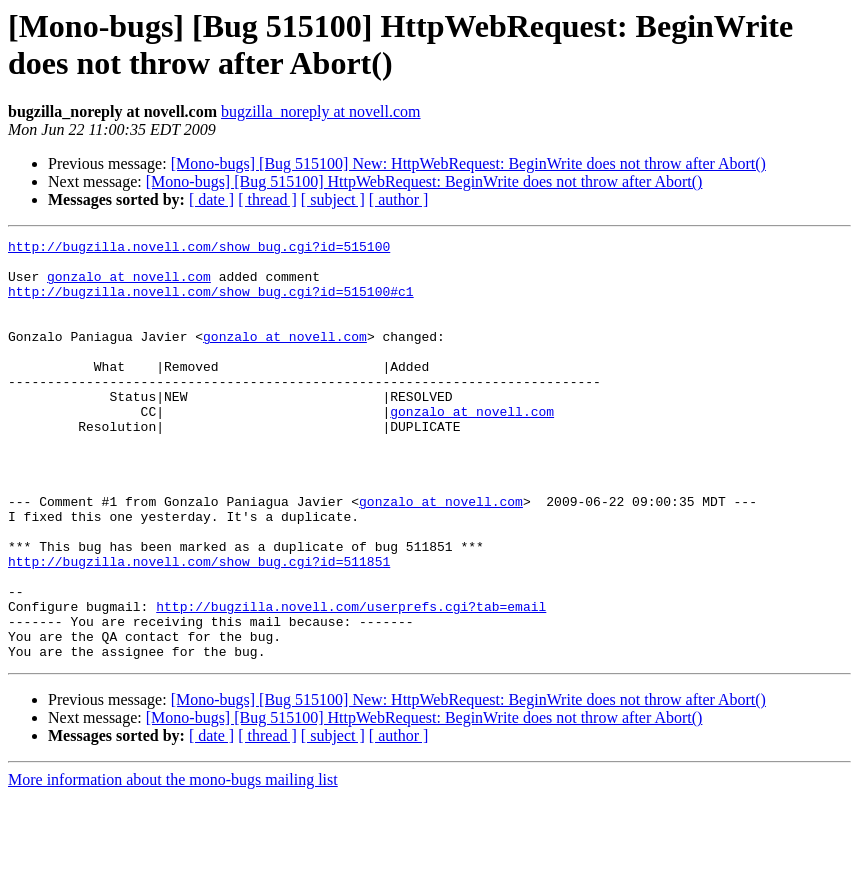 This screenshot has width=859, height=881. Describe the element at coordinates (424, 181) in the screenshot. I see `[Mono-bugs] [Bug 515100] HttpWebRequest: BeginWrite does not throw after Abort()` at that location.